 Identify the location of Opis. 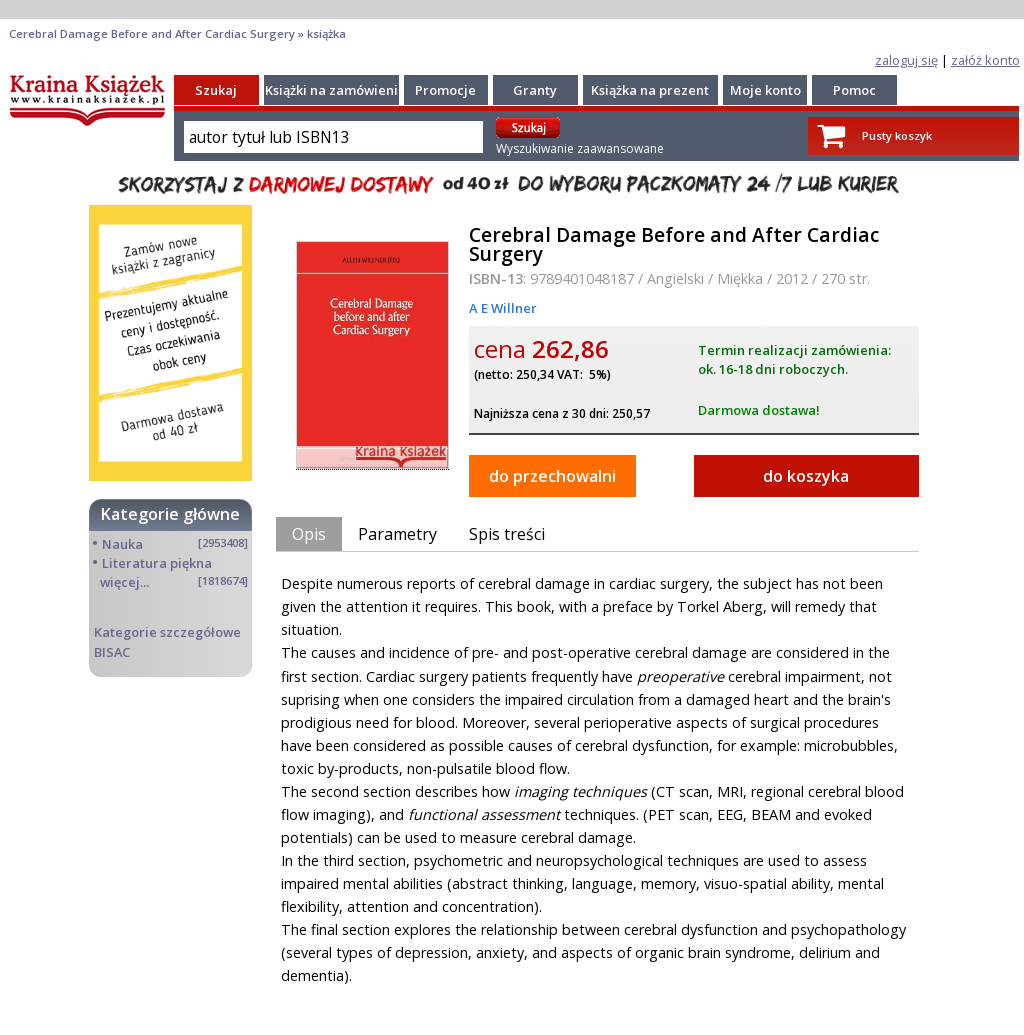
(309, 534).